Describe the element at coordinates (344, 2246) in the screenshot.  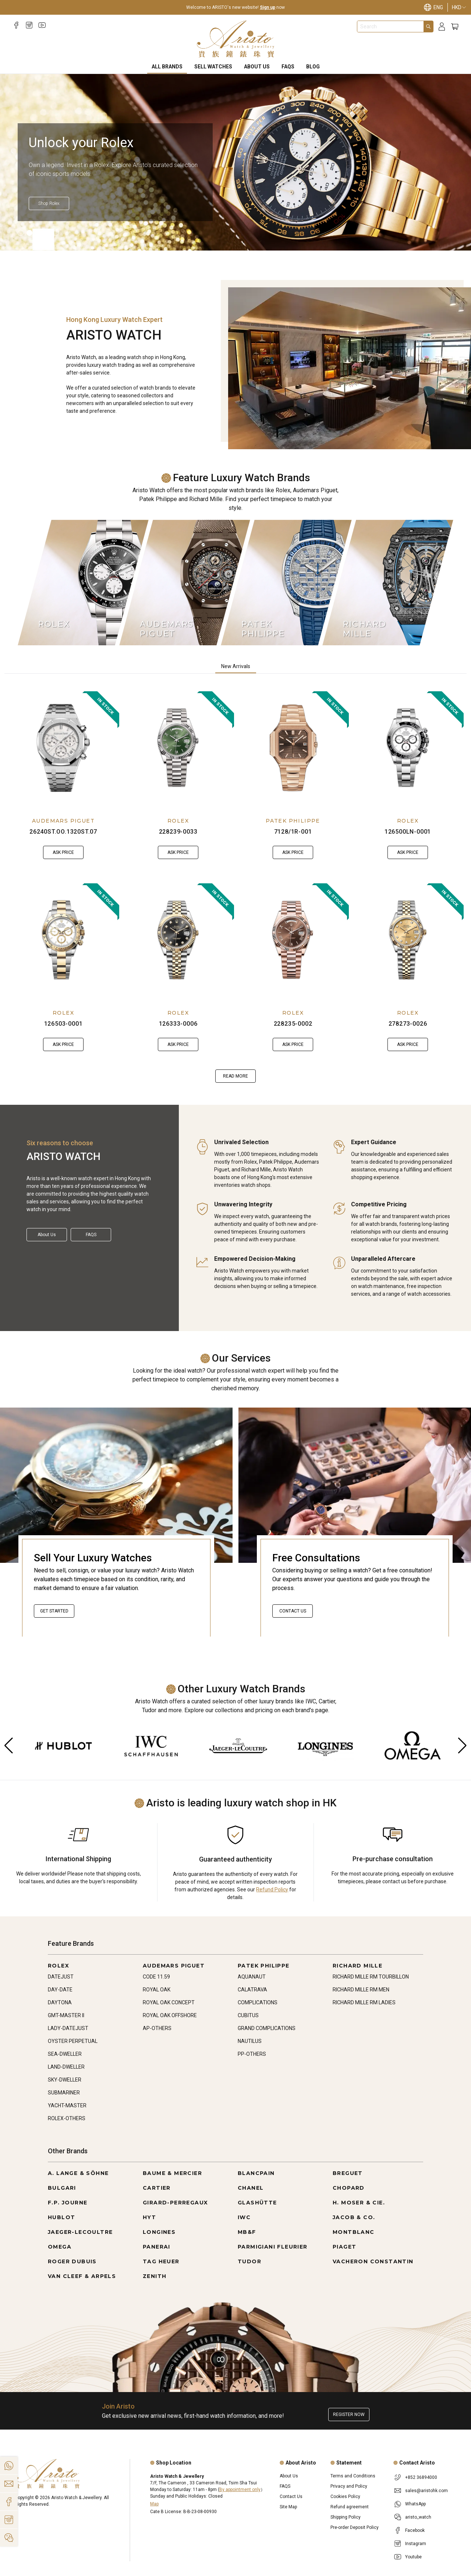
I see `PIAGET [Go to PIAGET]` at that location.